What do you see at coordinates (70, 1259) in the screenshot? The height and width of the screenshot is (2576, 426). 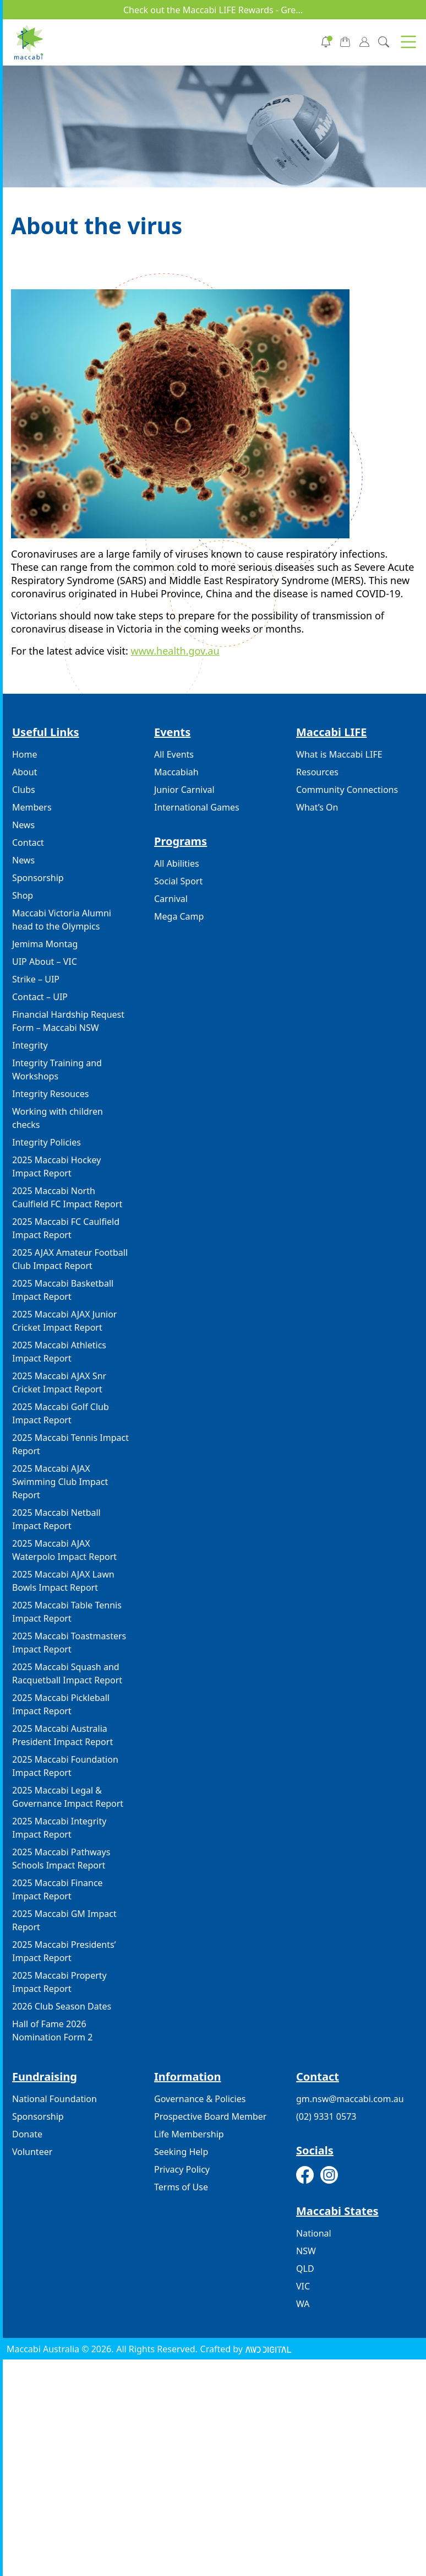 I see `2025 AJAX Amateur Football Club Impact Report` at bounding box center [70, 1259].